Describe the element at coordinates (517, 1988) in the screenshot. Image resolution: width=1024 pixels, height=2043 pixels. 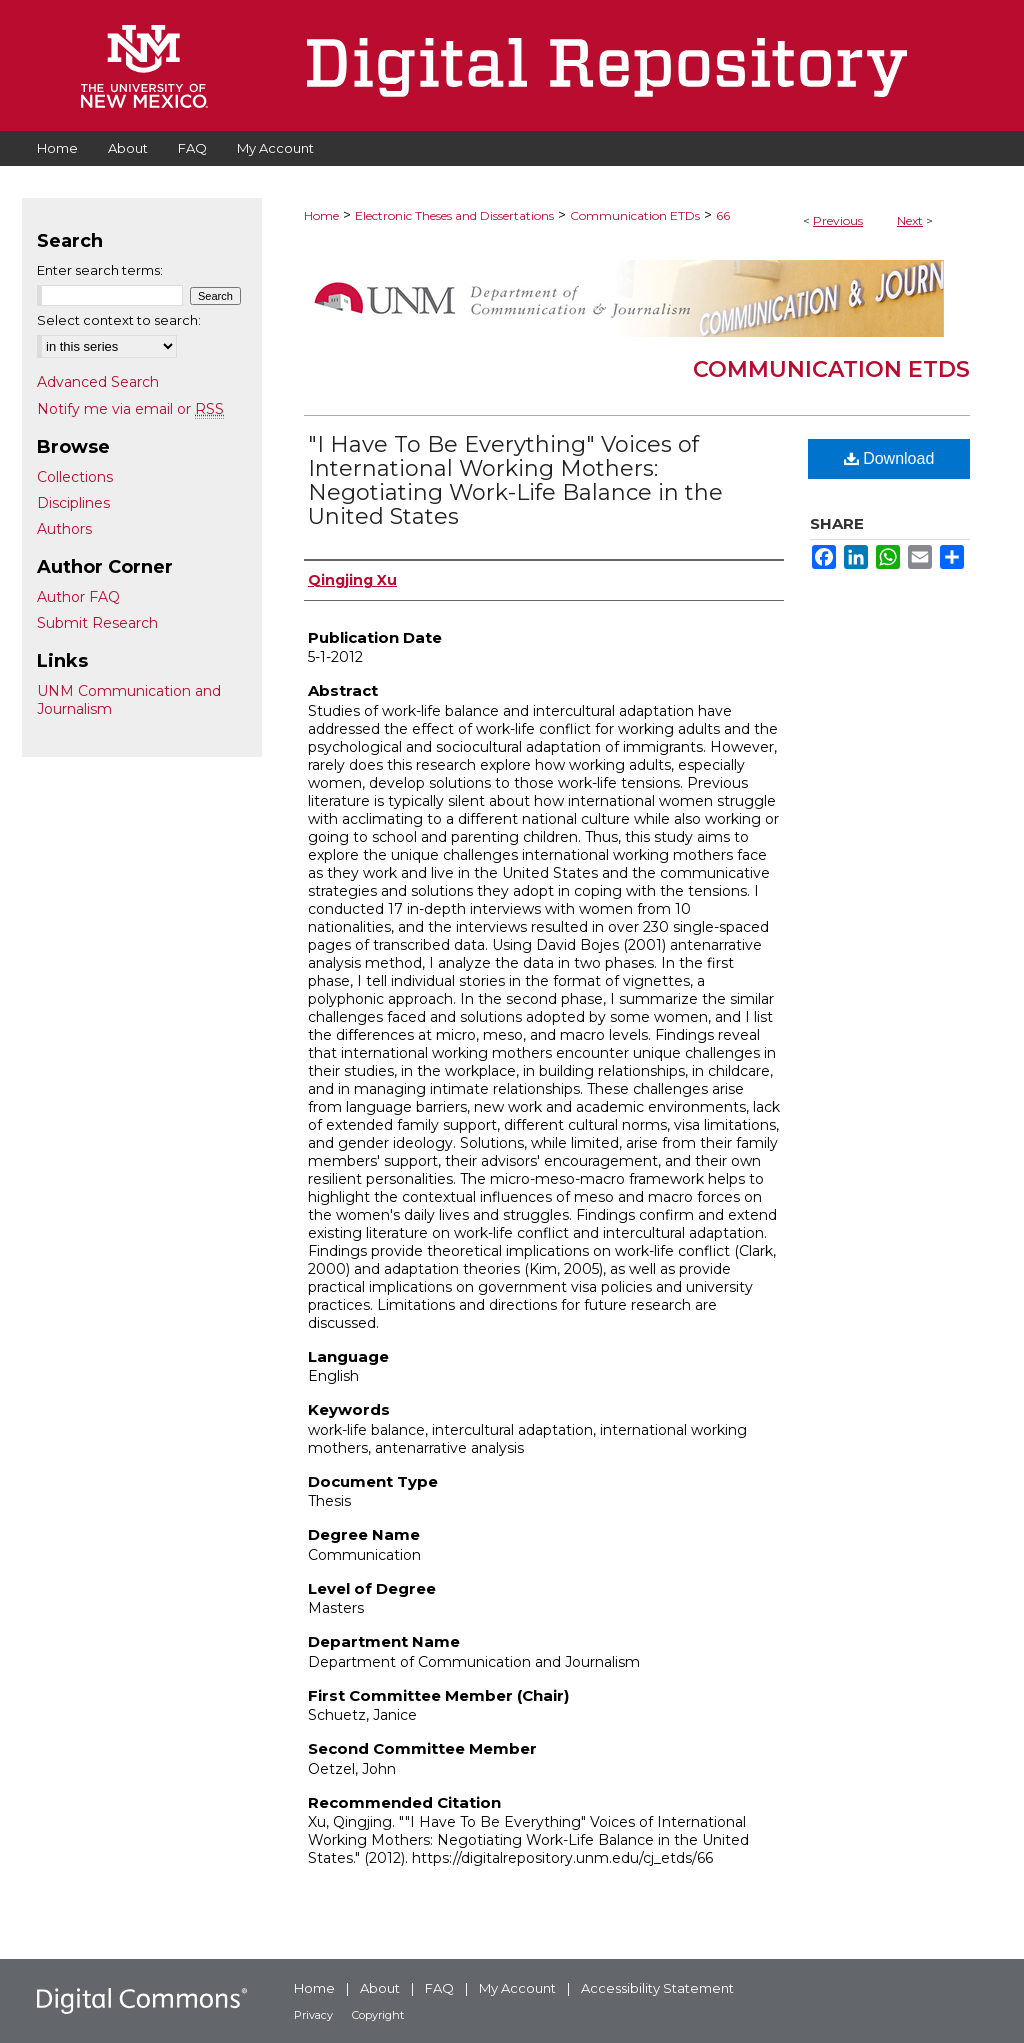
I see `My Account` at that location.